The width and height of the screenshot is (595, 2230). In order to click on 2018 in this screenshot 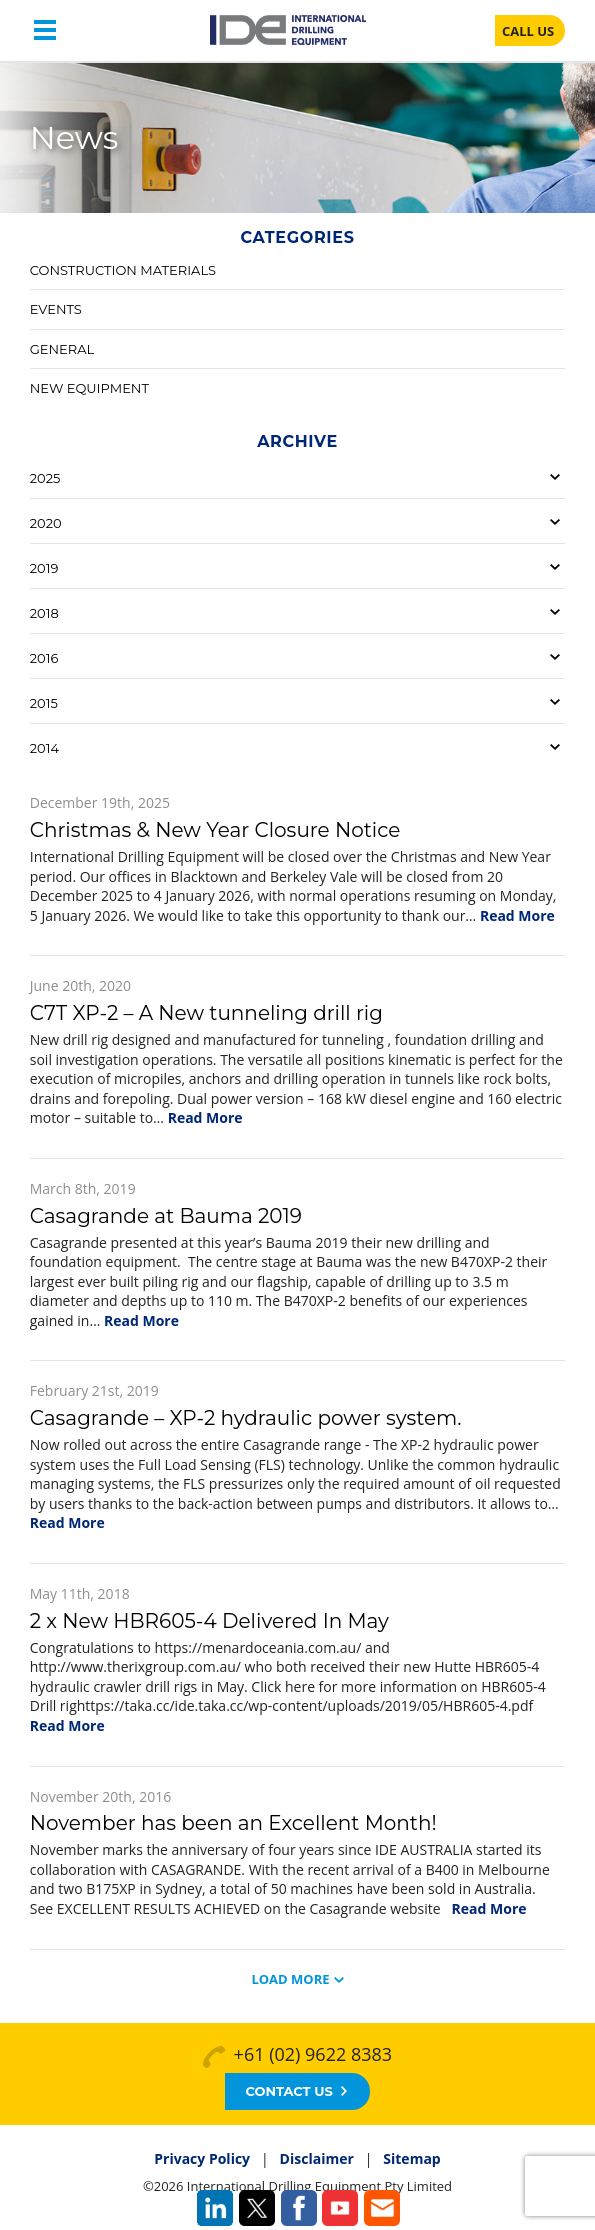, I will do `click(44, 613)`.